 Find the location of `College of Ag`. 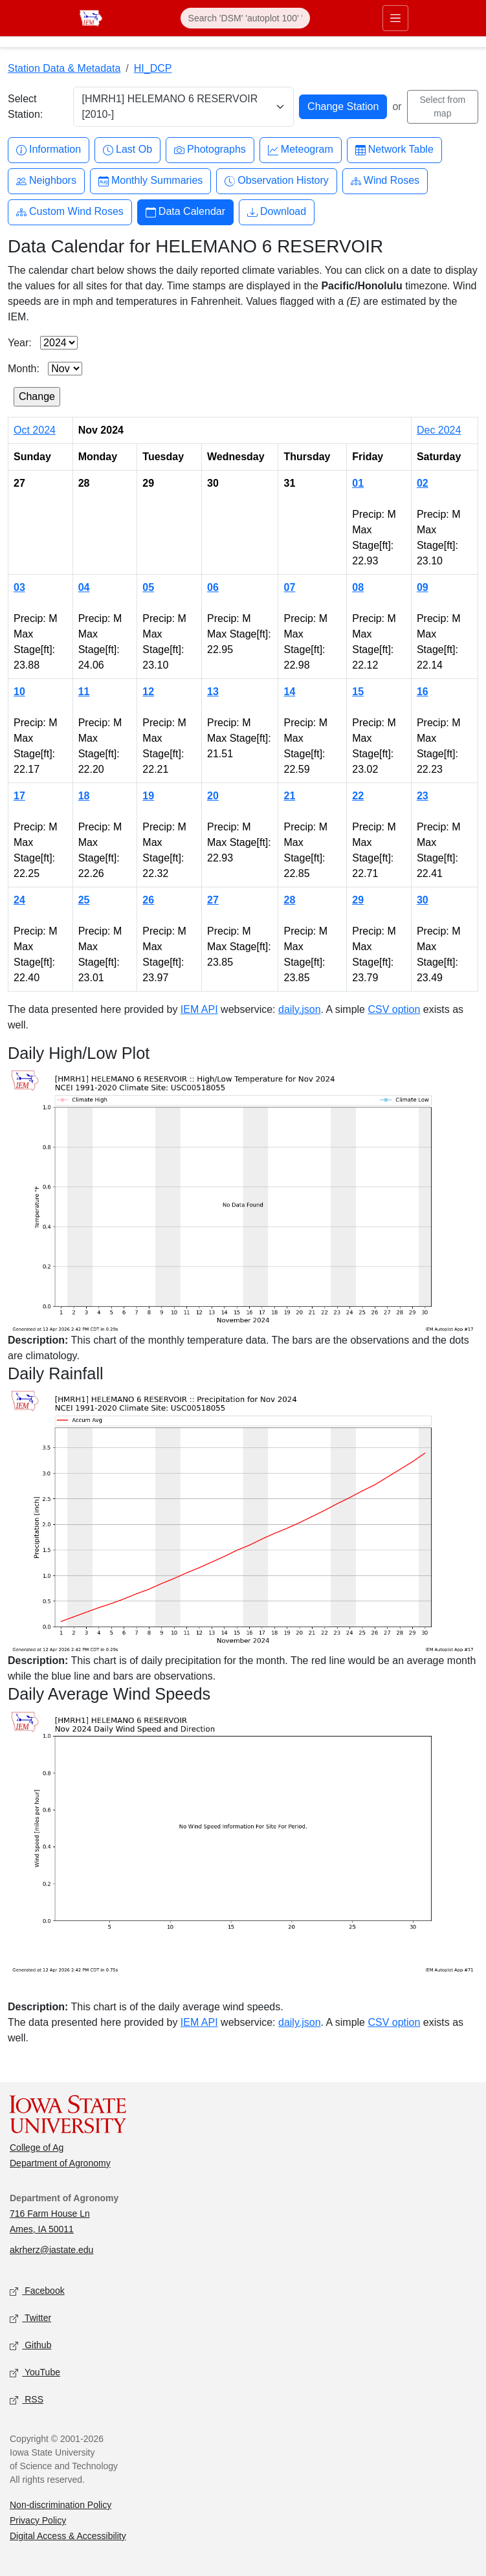

College of Ag is located at coordinates (36, 2147).